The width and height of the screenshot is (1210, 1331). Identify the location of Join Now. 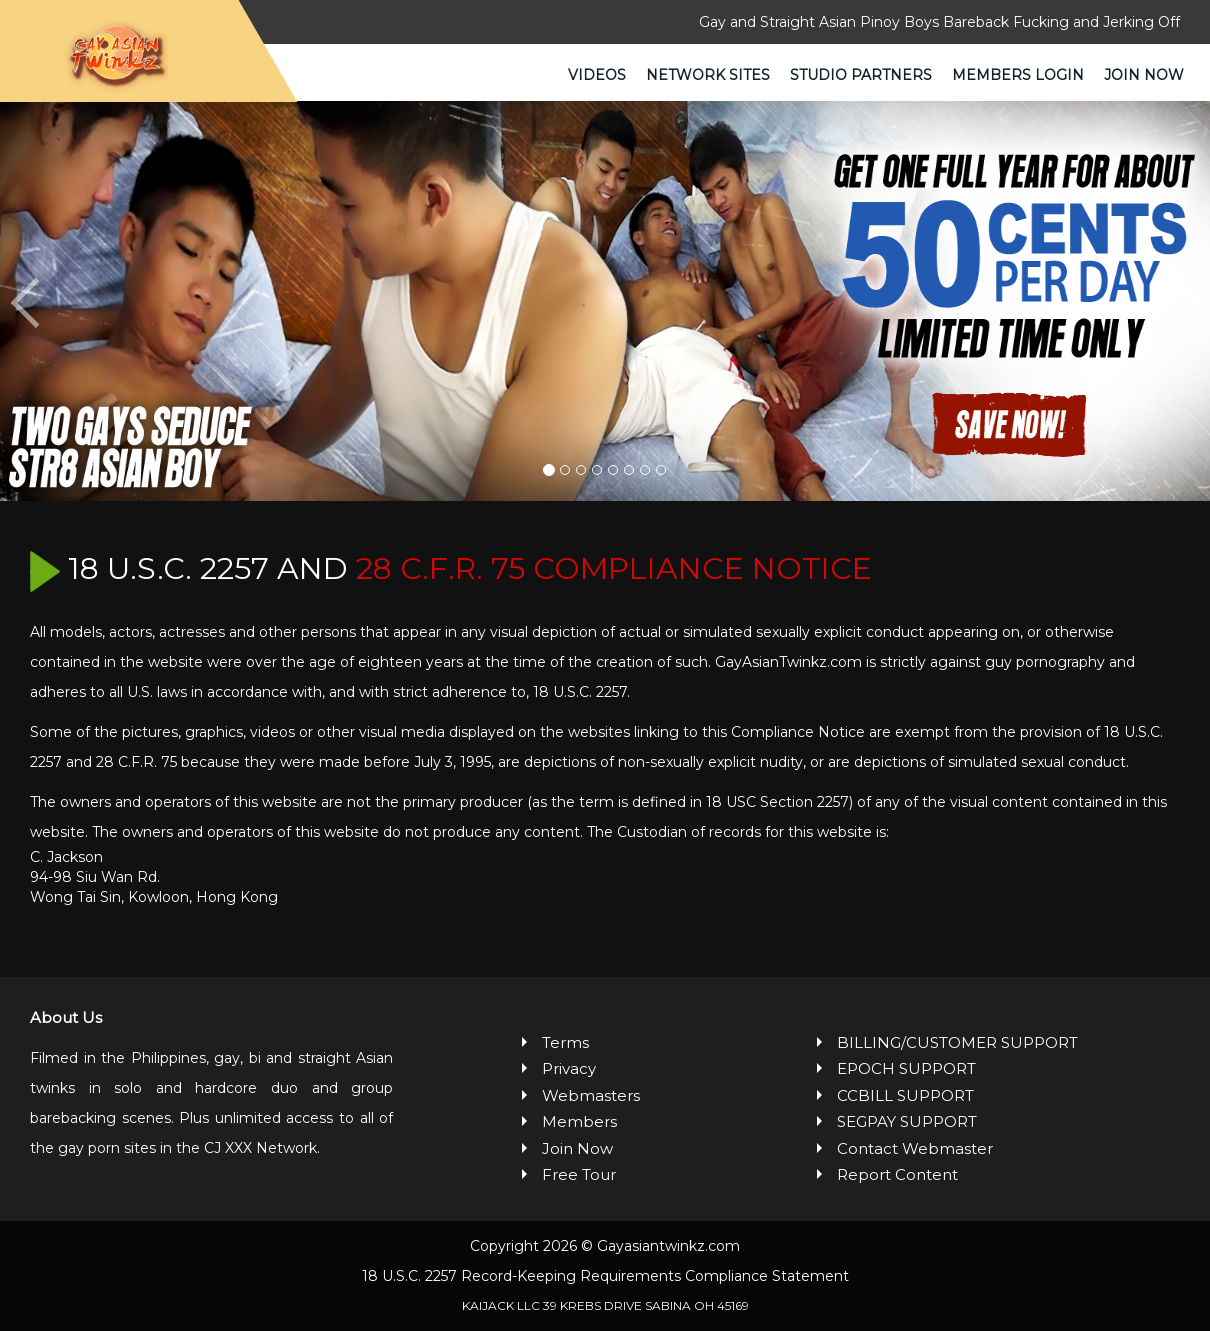
(1144, 75).